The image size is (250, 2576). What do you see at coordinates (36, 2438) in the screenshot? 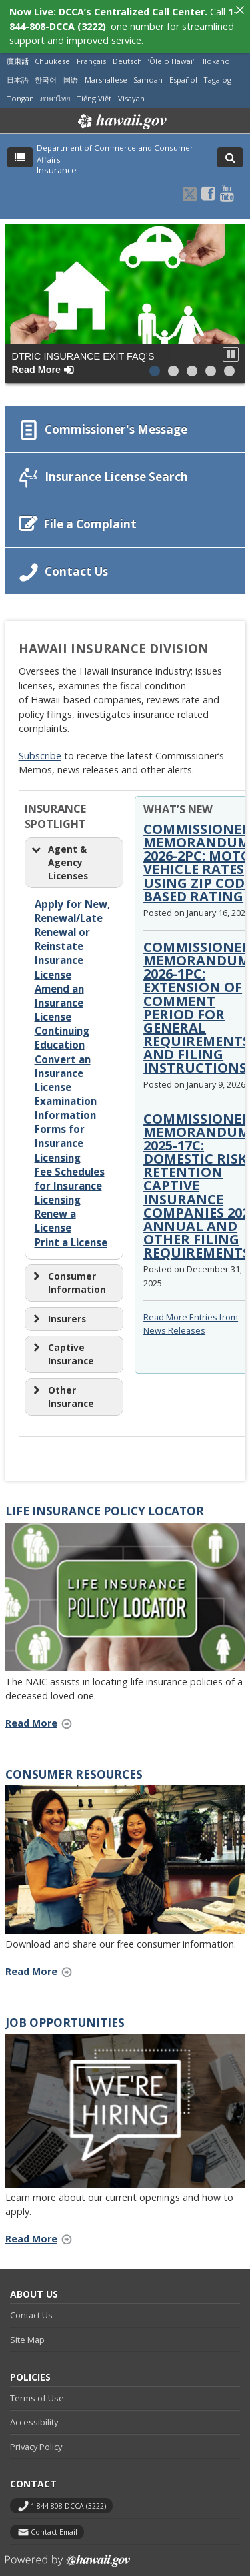
I see `Privacy Policy` at bounding box center [36, 2438].